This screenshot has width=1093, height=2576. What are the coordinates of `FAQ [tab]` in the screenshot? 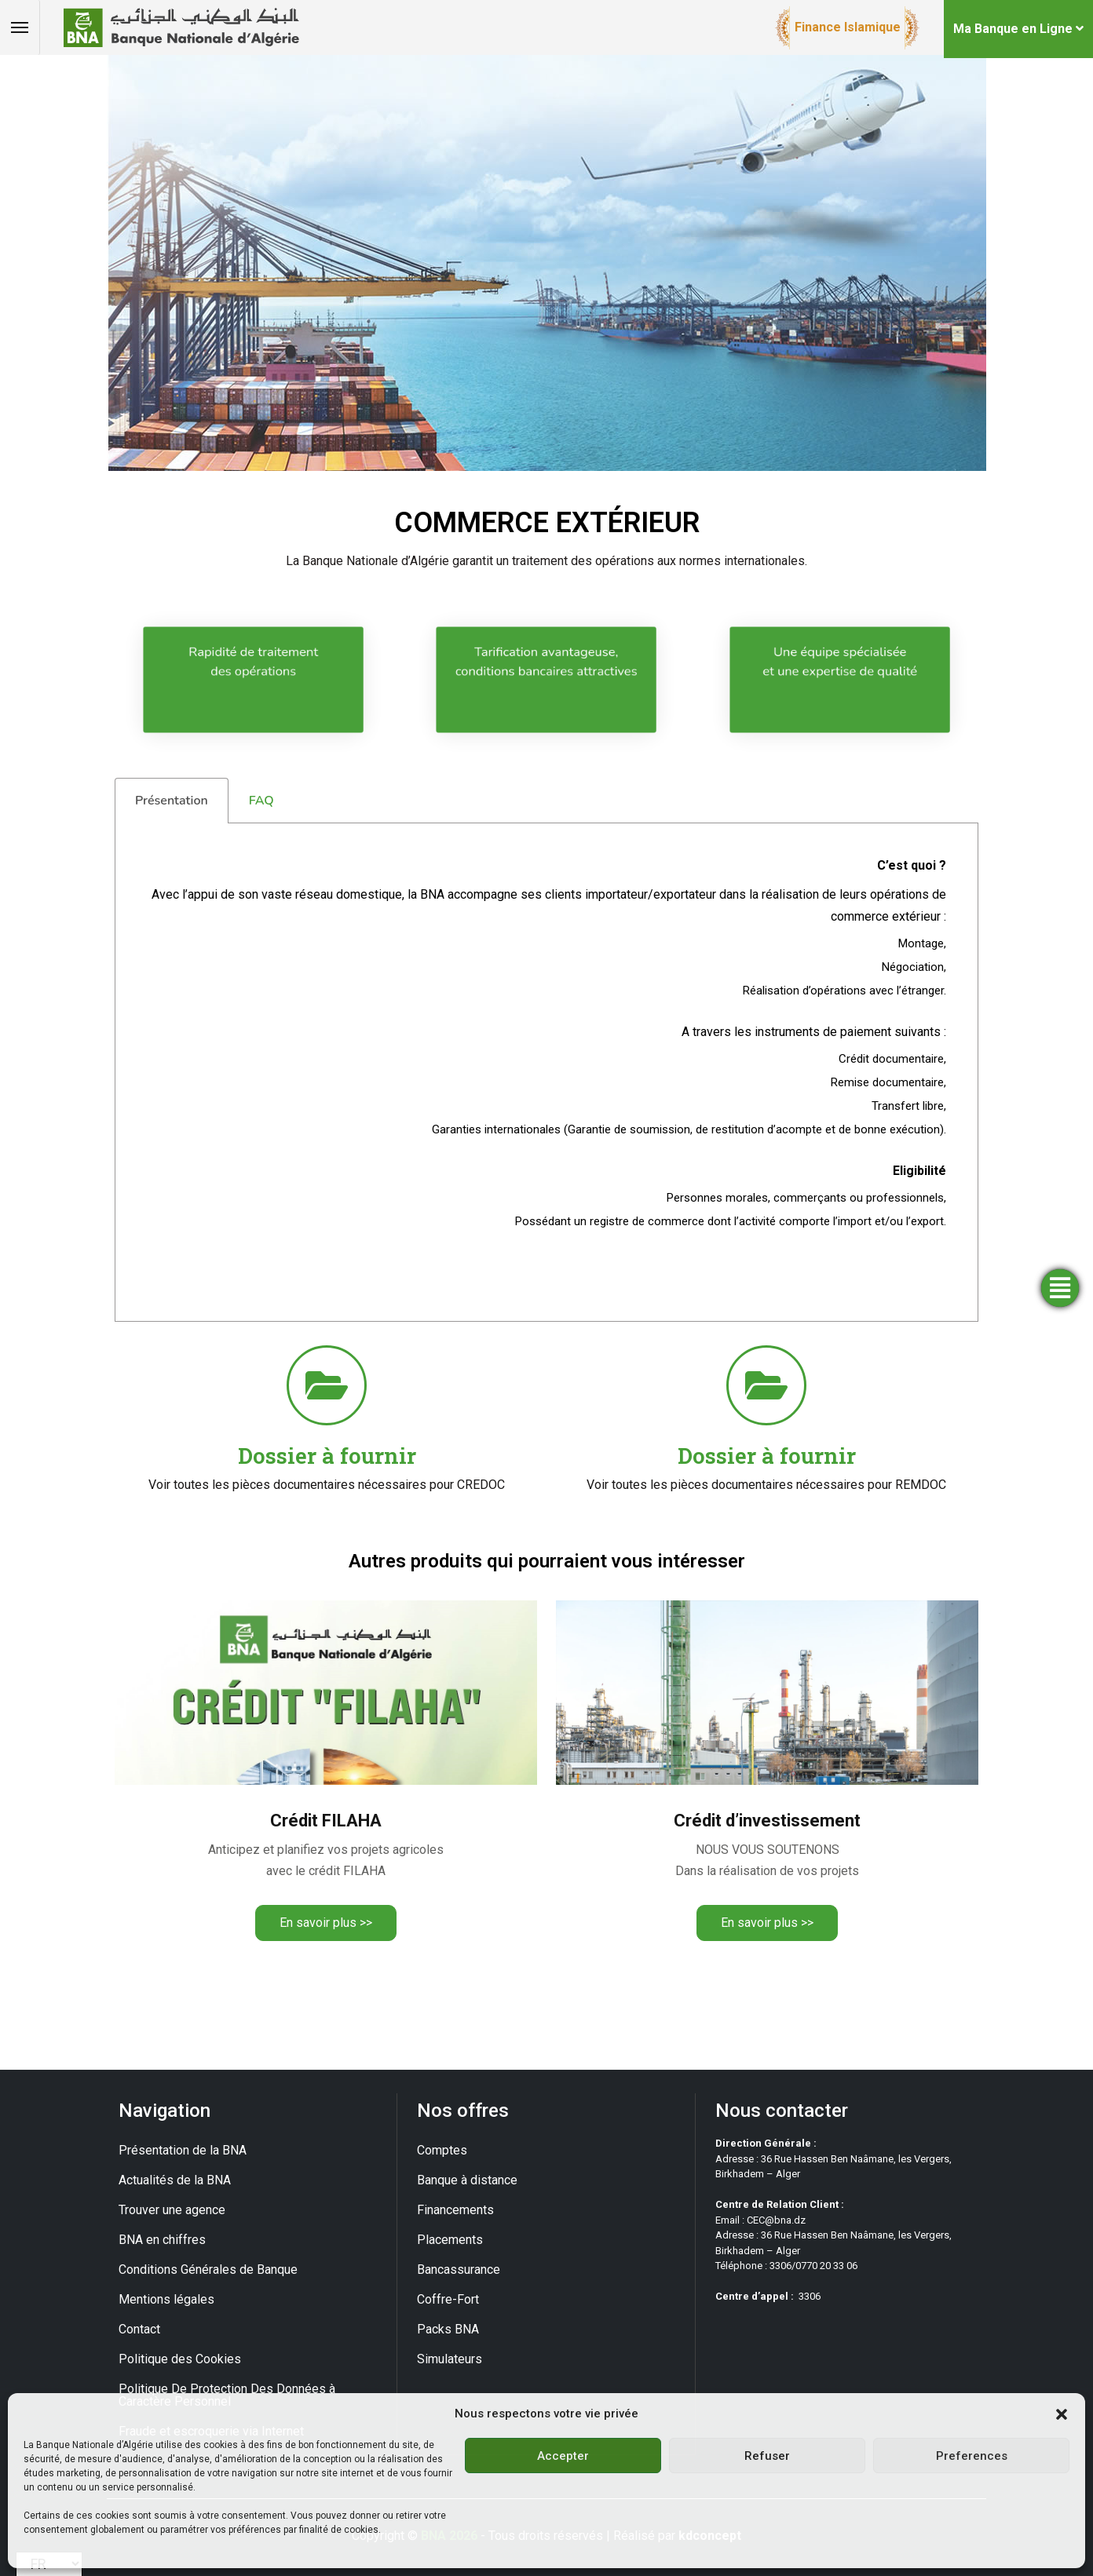 It's located at (261, 800).